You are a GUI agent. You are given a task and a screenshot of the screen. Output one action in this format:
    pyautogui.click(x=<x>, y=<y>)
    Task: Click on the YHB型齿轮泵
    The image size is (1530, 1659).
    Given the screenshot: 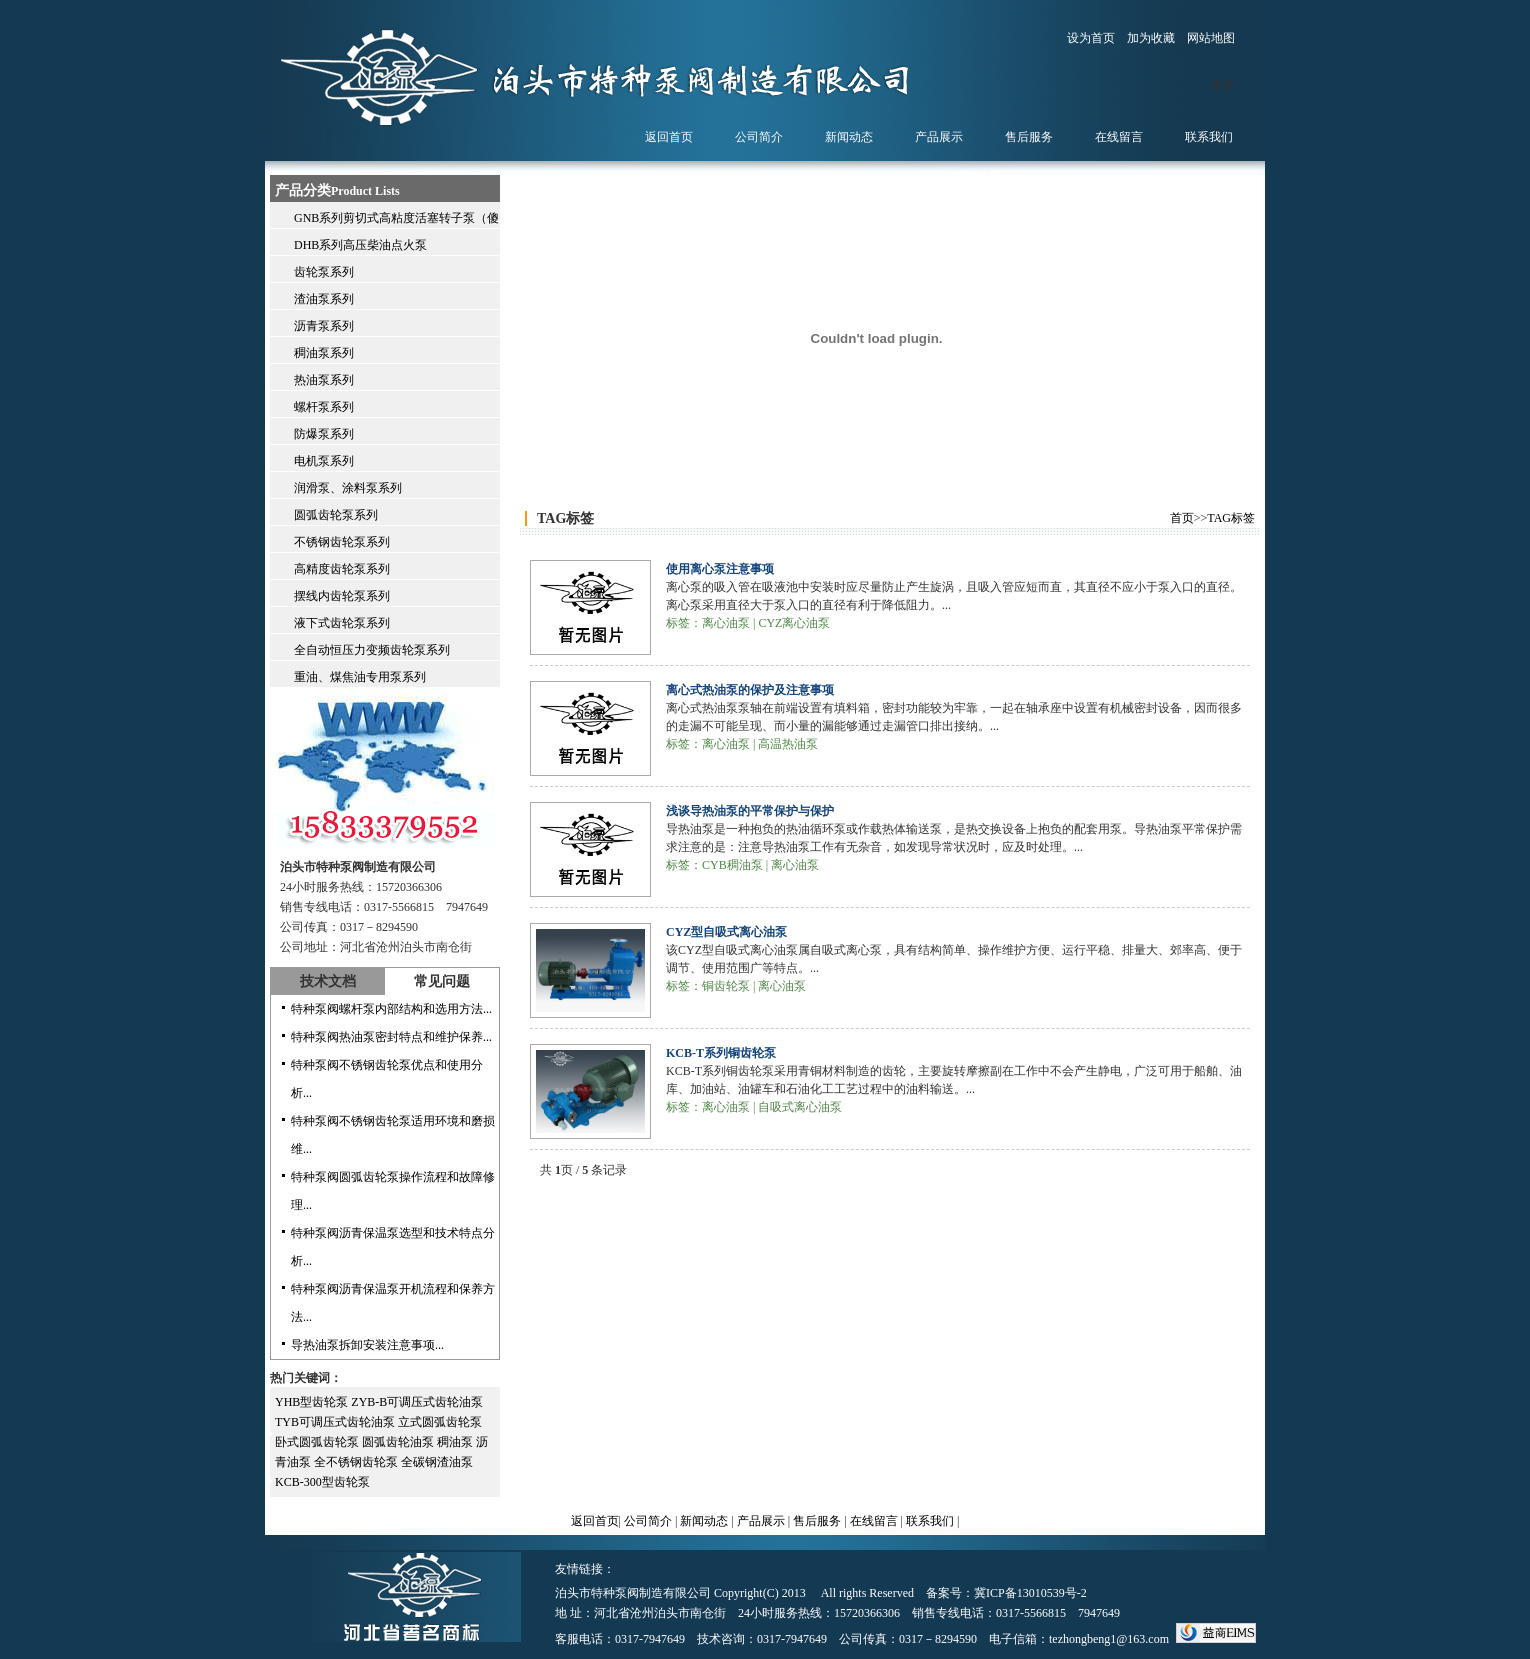 What is the action you would take?
    pyautogui.click(x=313, y=1402)
    